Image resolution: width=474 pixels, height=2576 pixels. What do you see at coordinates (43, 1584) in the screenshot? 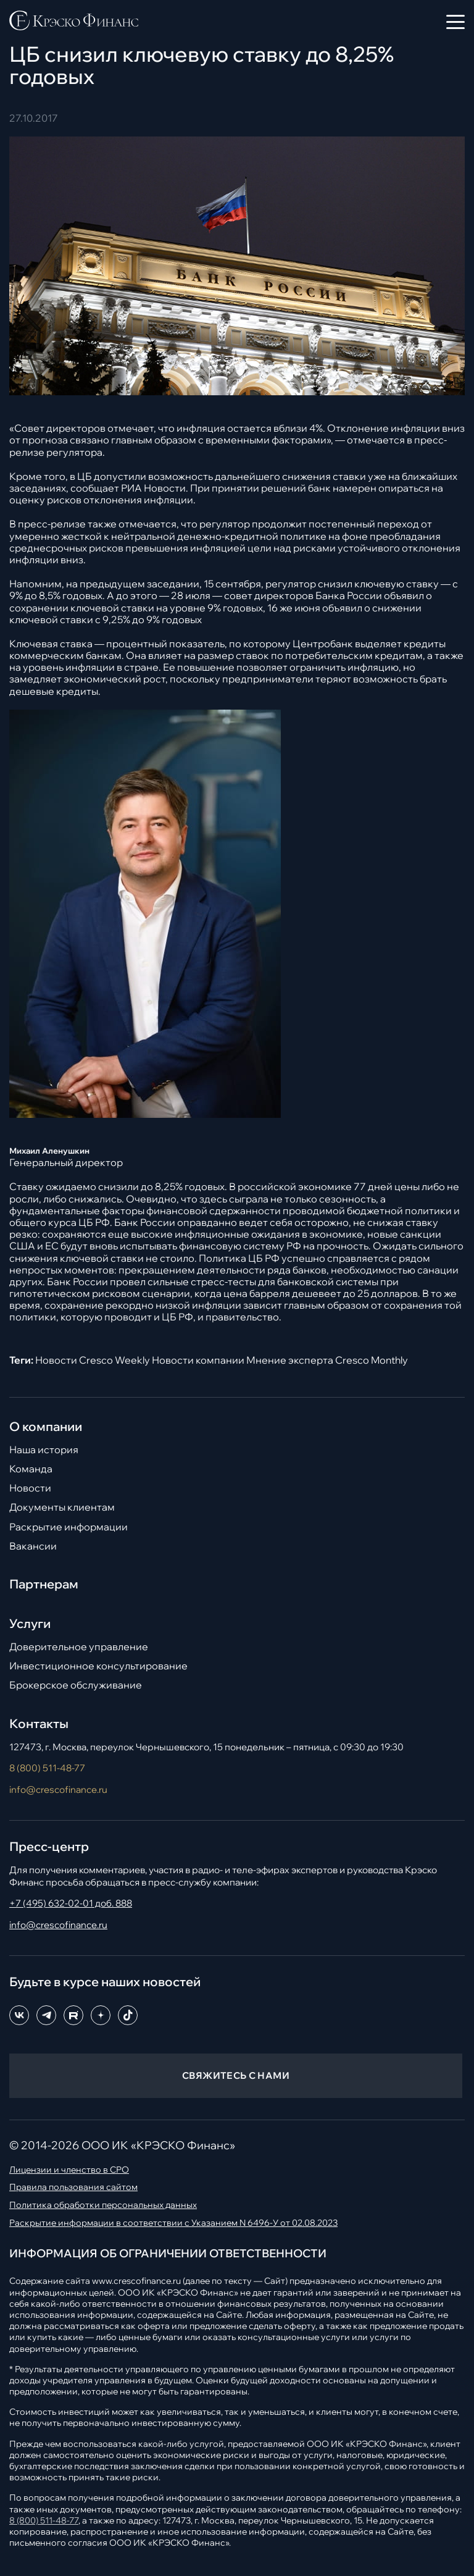
I see `Партнерам` at bounding box center [43, 1584].